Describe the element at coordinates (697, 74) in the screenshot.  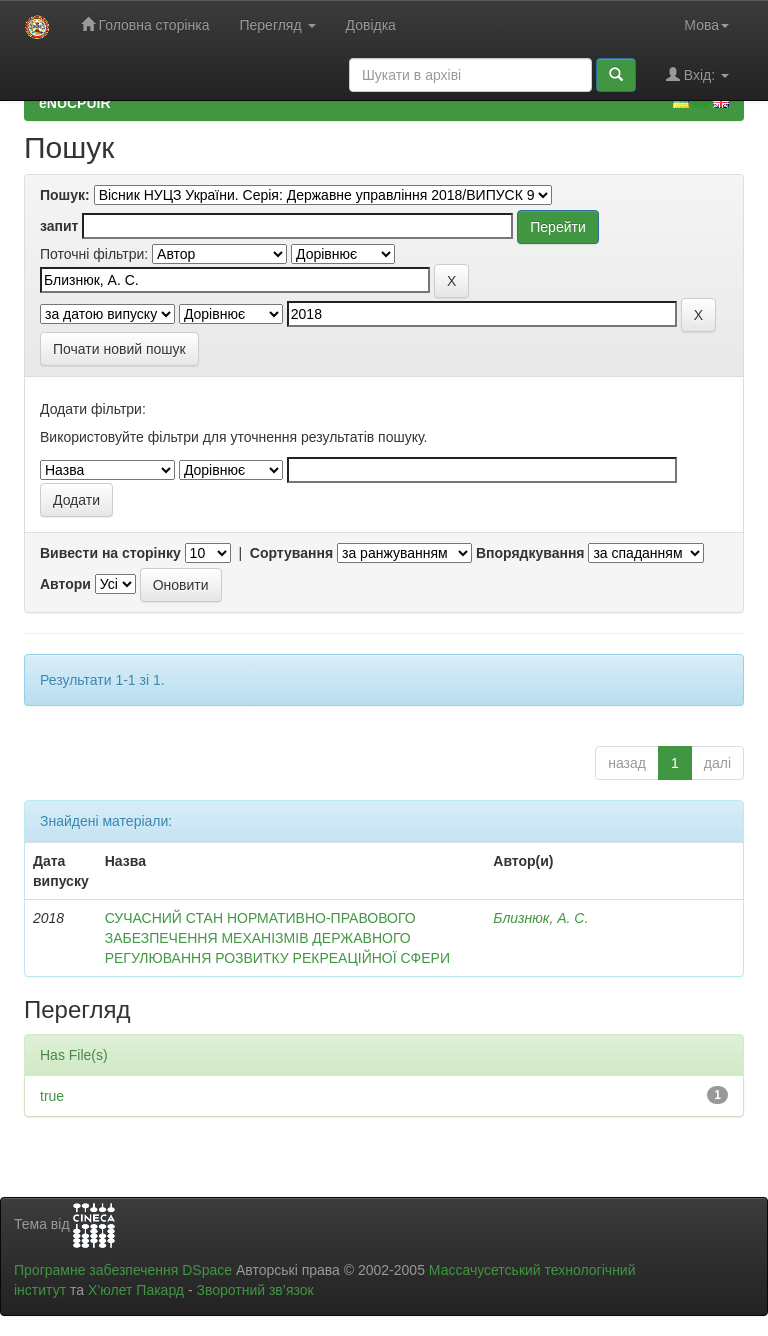
I see `Вхід:` at that location.